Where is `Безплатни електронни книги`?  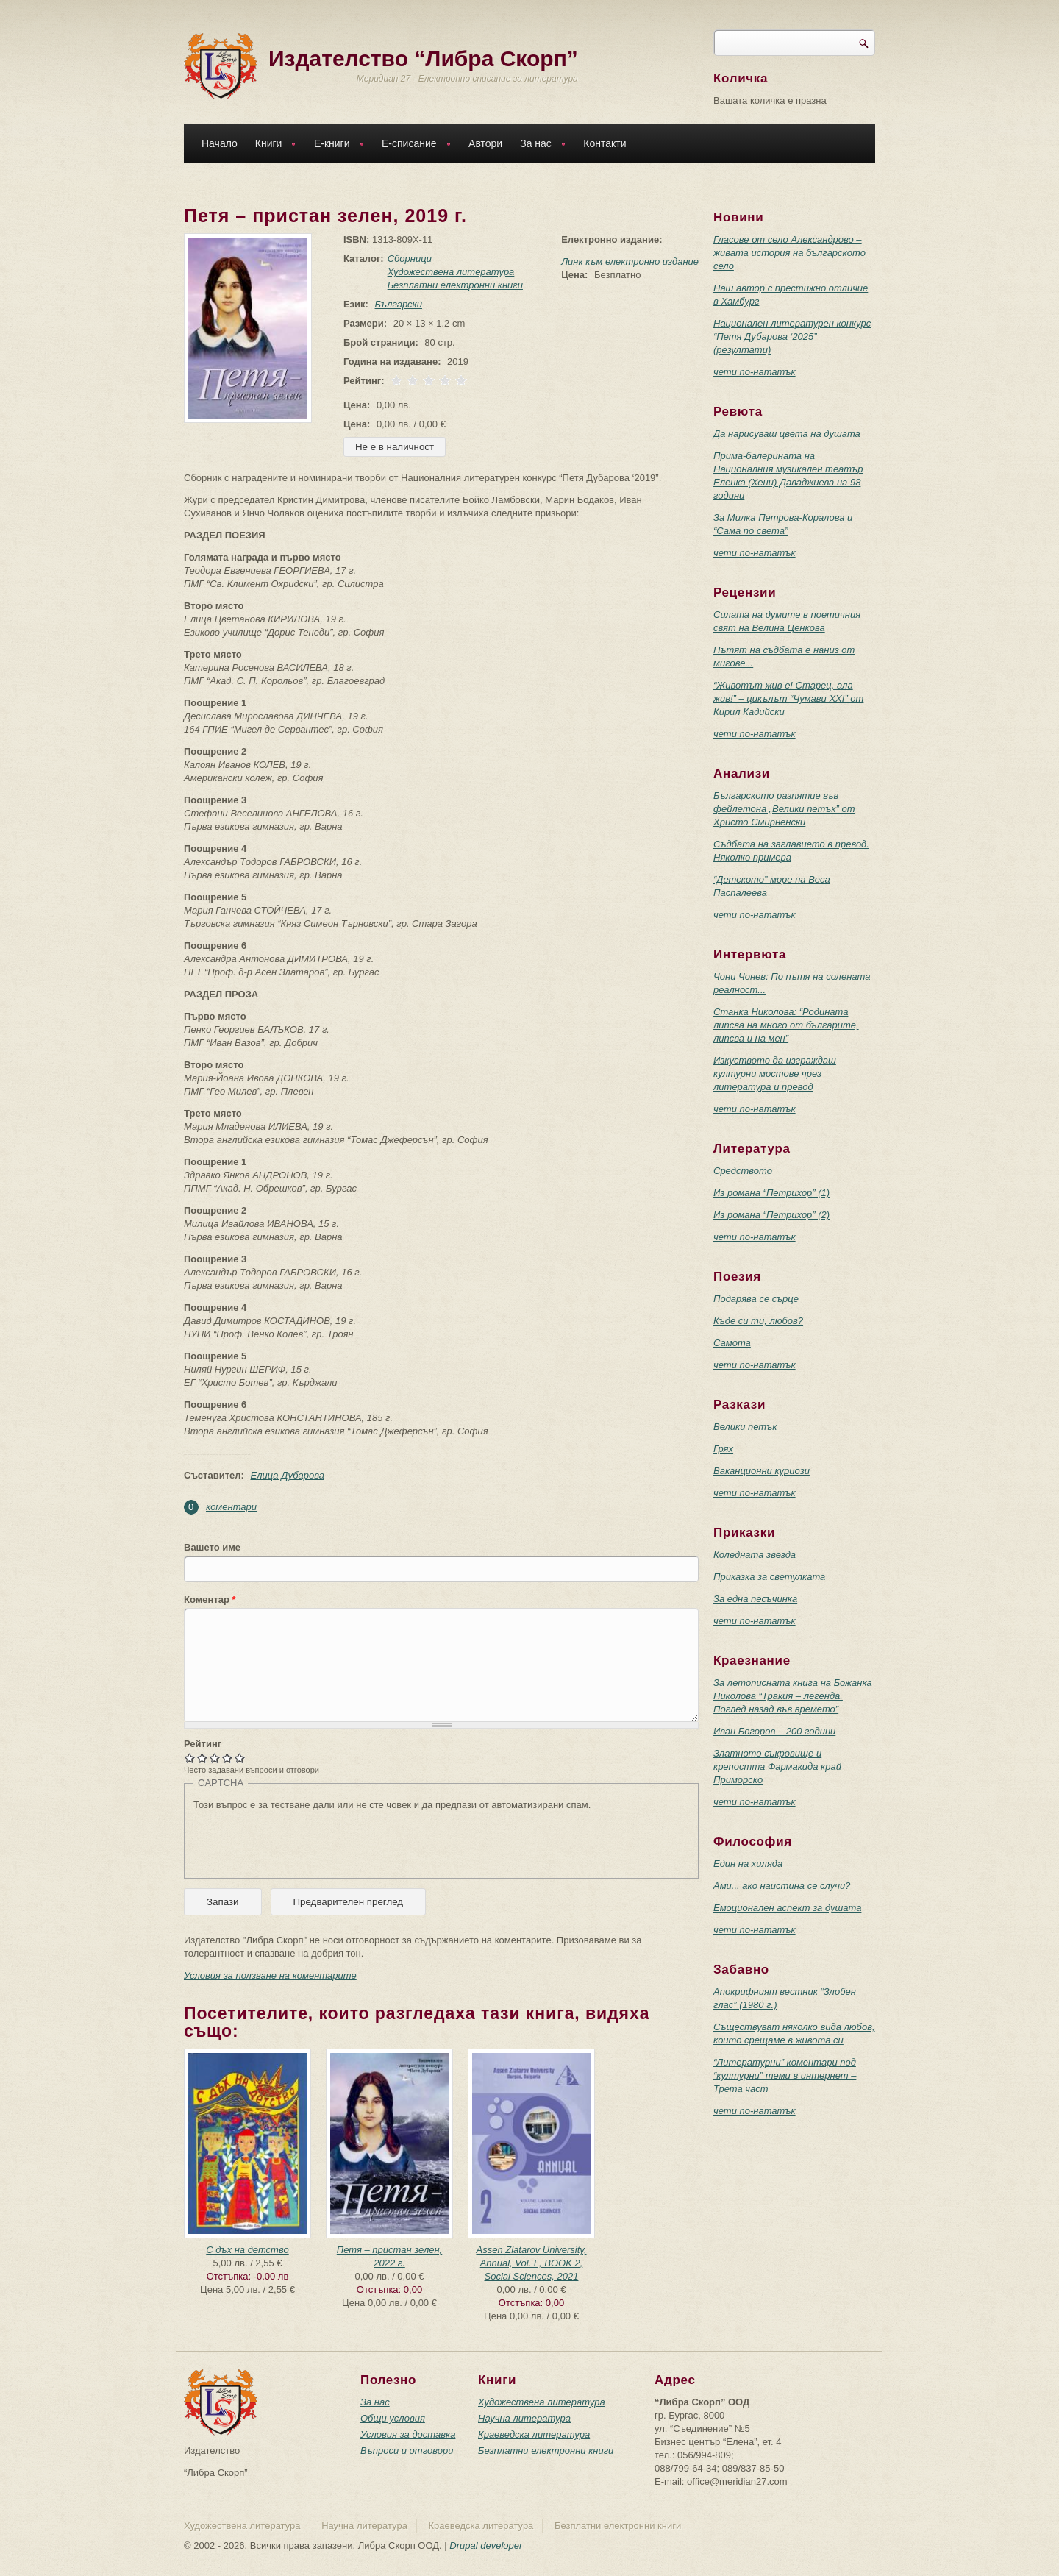
Безплатни електронни книги is located at coordinates (452, 285).